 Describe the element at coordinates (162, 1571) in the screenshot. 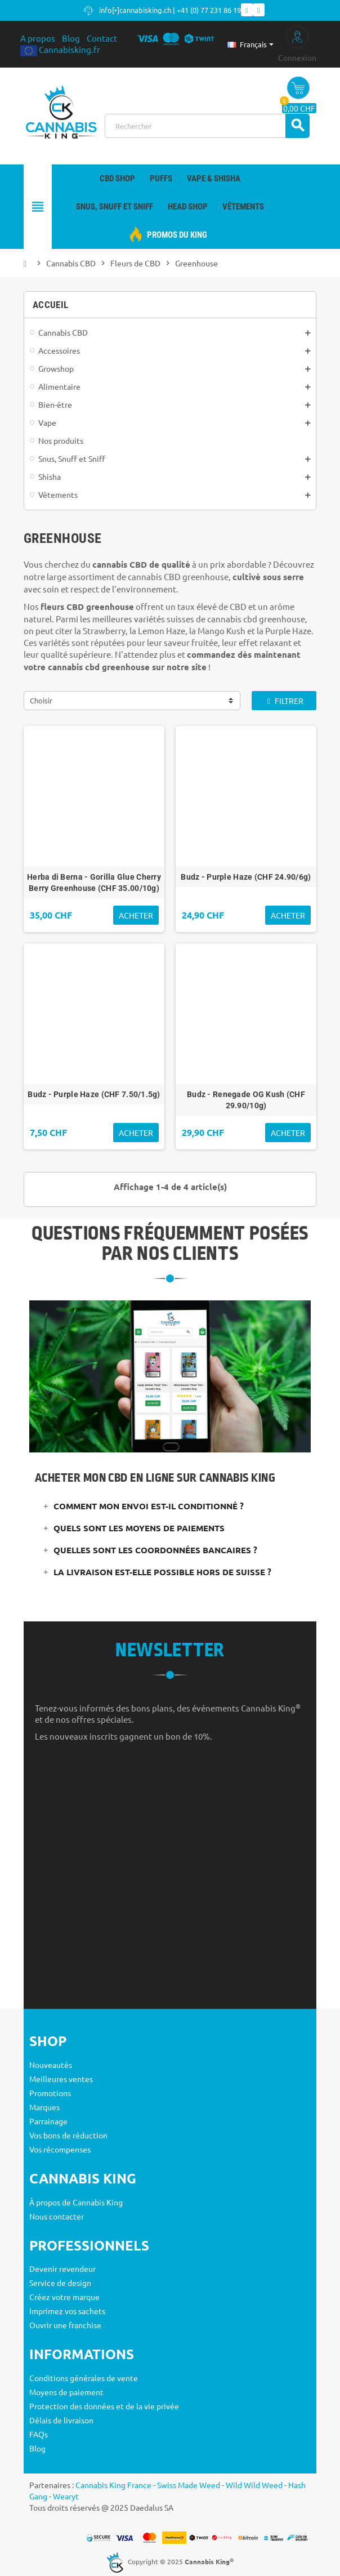

I see `La livraison est-elle possible hors de Suisse ?` at that location.